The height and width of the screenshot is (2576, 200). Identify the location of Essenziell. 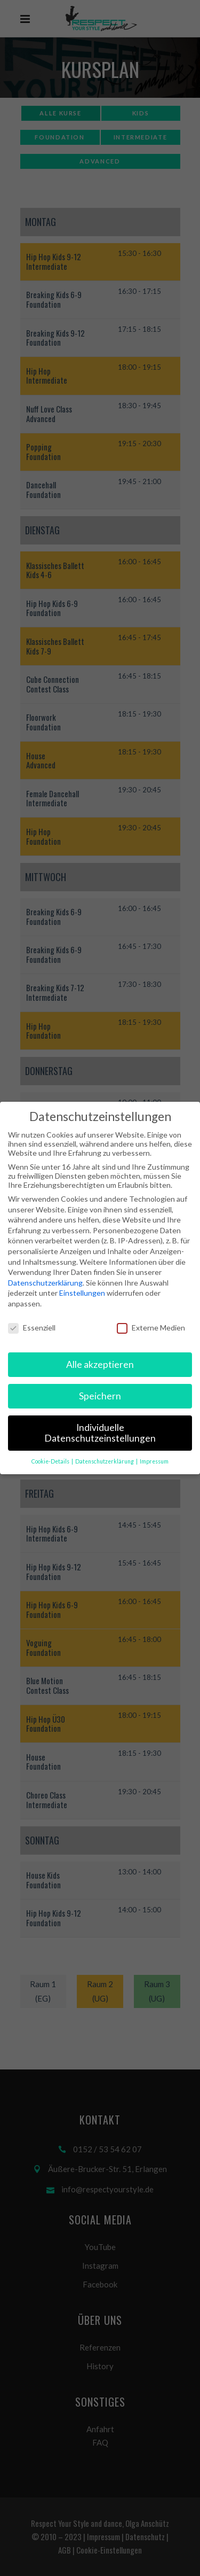
(31, 1327).